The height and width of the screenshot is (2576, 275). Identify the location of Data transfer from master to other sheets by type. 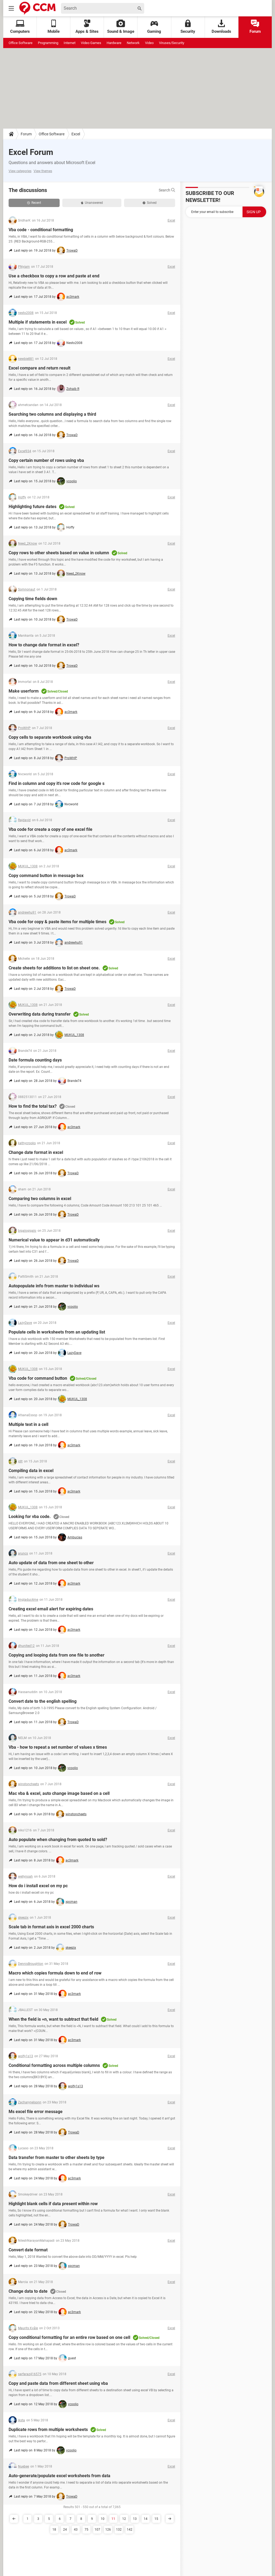
(56, 2157).